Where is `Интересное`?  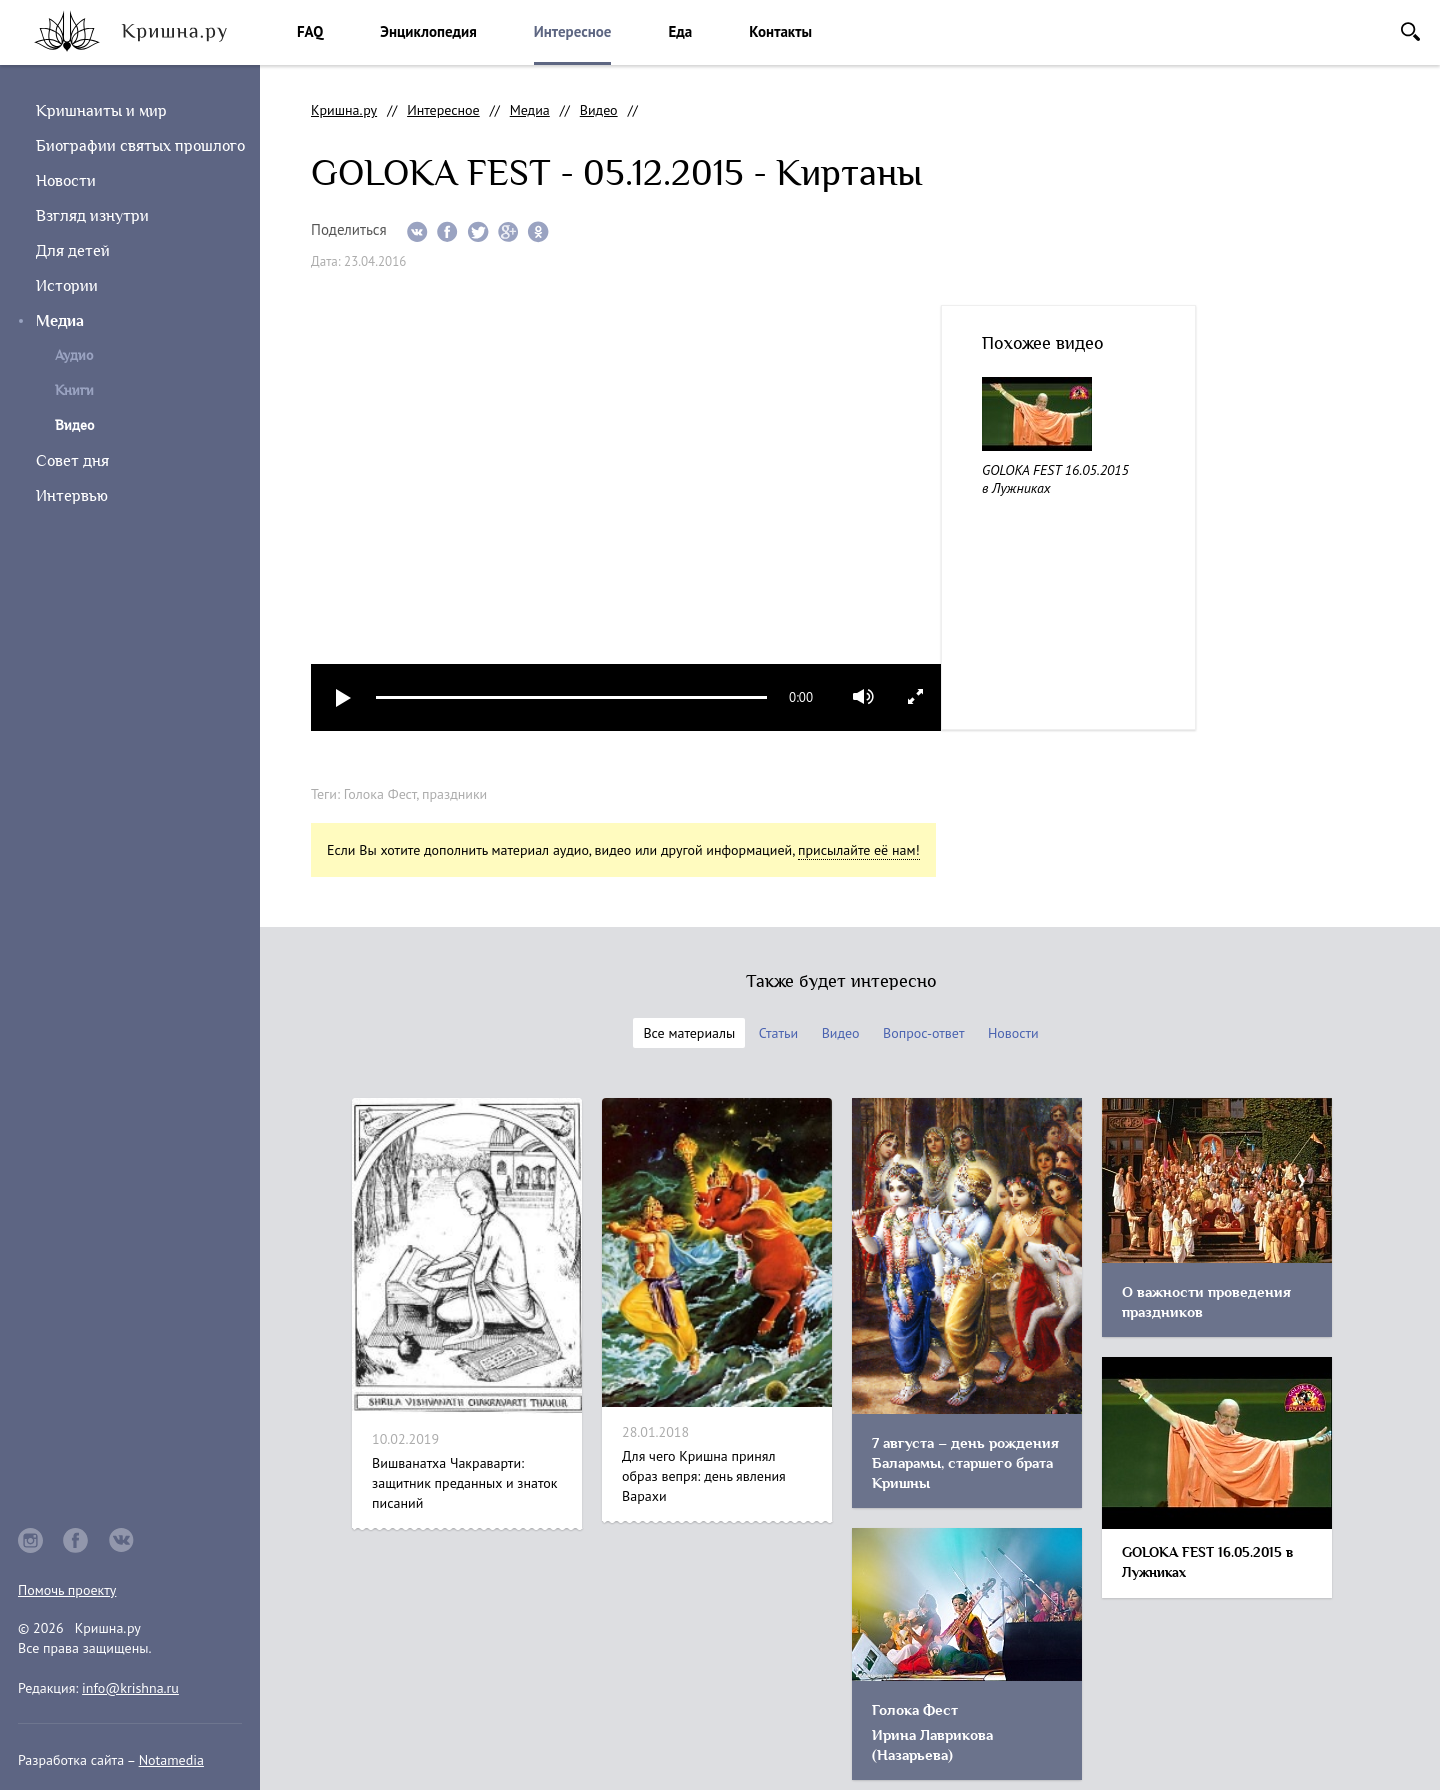 Интересное is located at coordinates (573, 31).